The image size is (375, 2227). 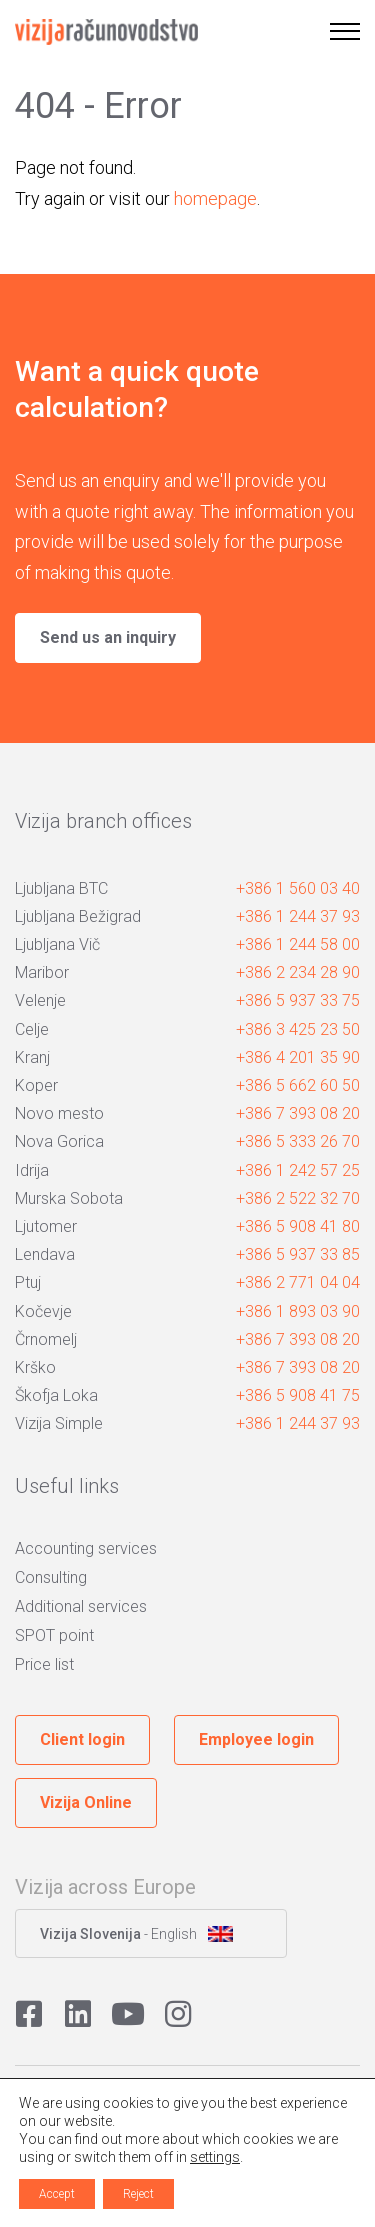 I want to click on Koper, so click(x=36, y=1085).